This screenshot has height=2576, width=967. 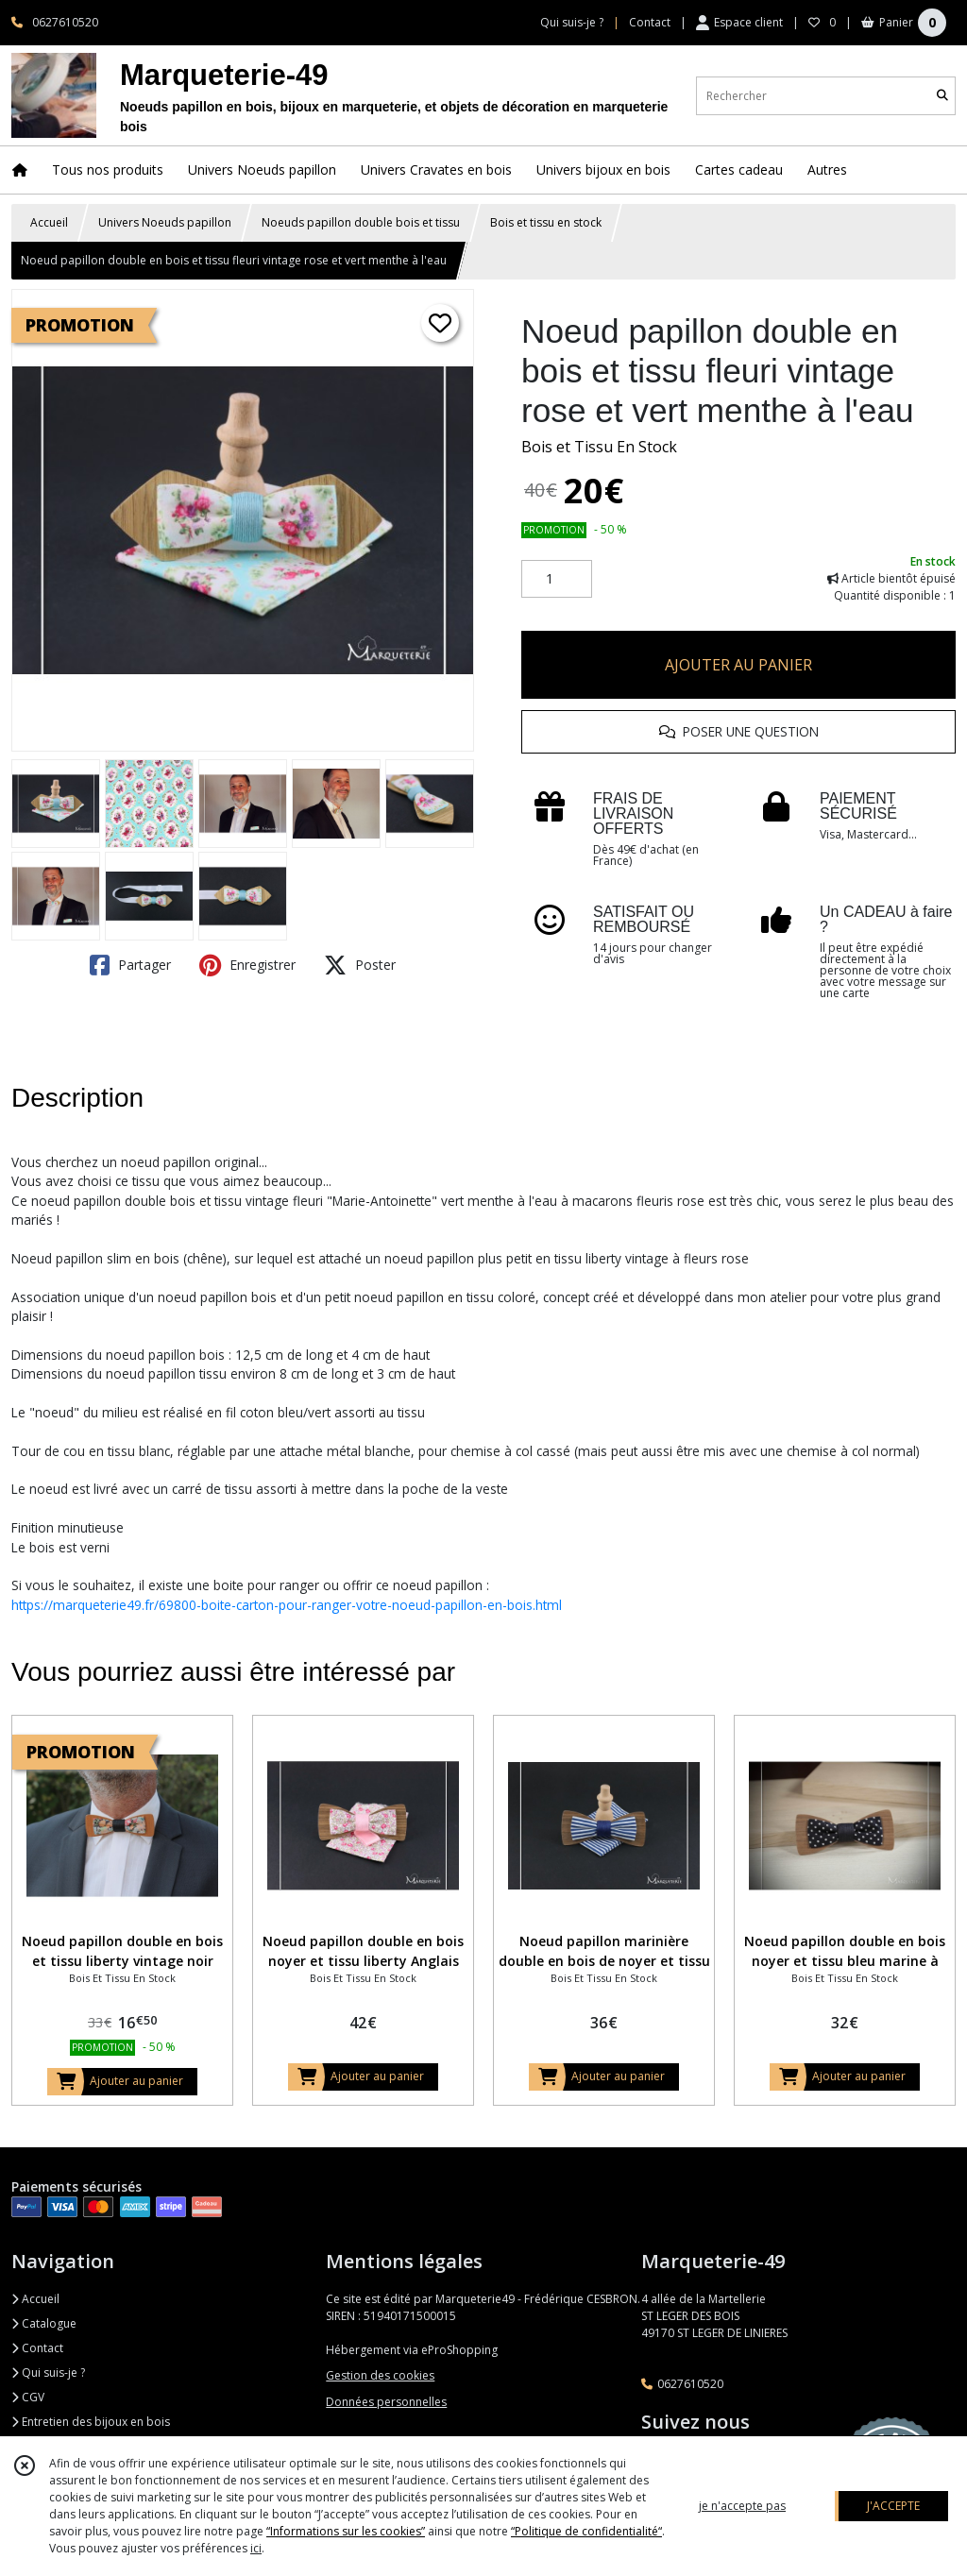 I want to click on Enregistrer, so click(x=247, y=965).